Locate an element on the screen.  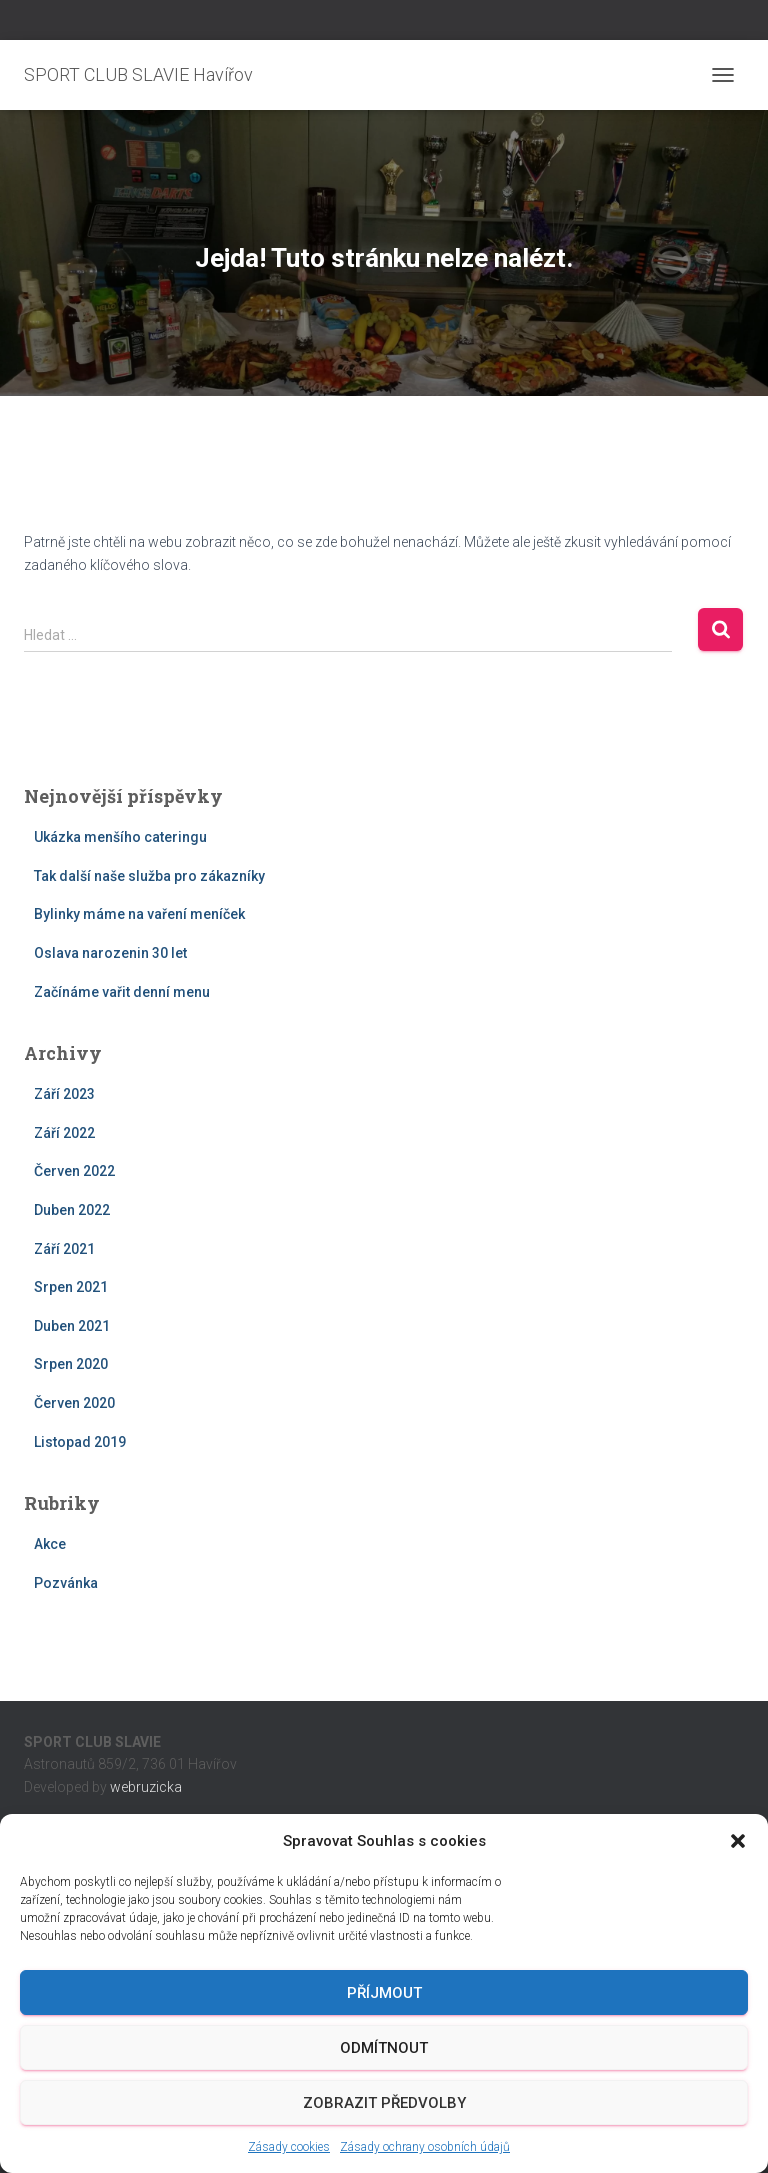
Odmítnout is located at coordinates (384, 2048).